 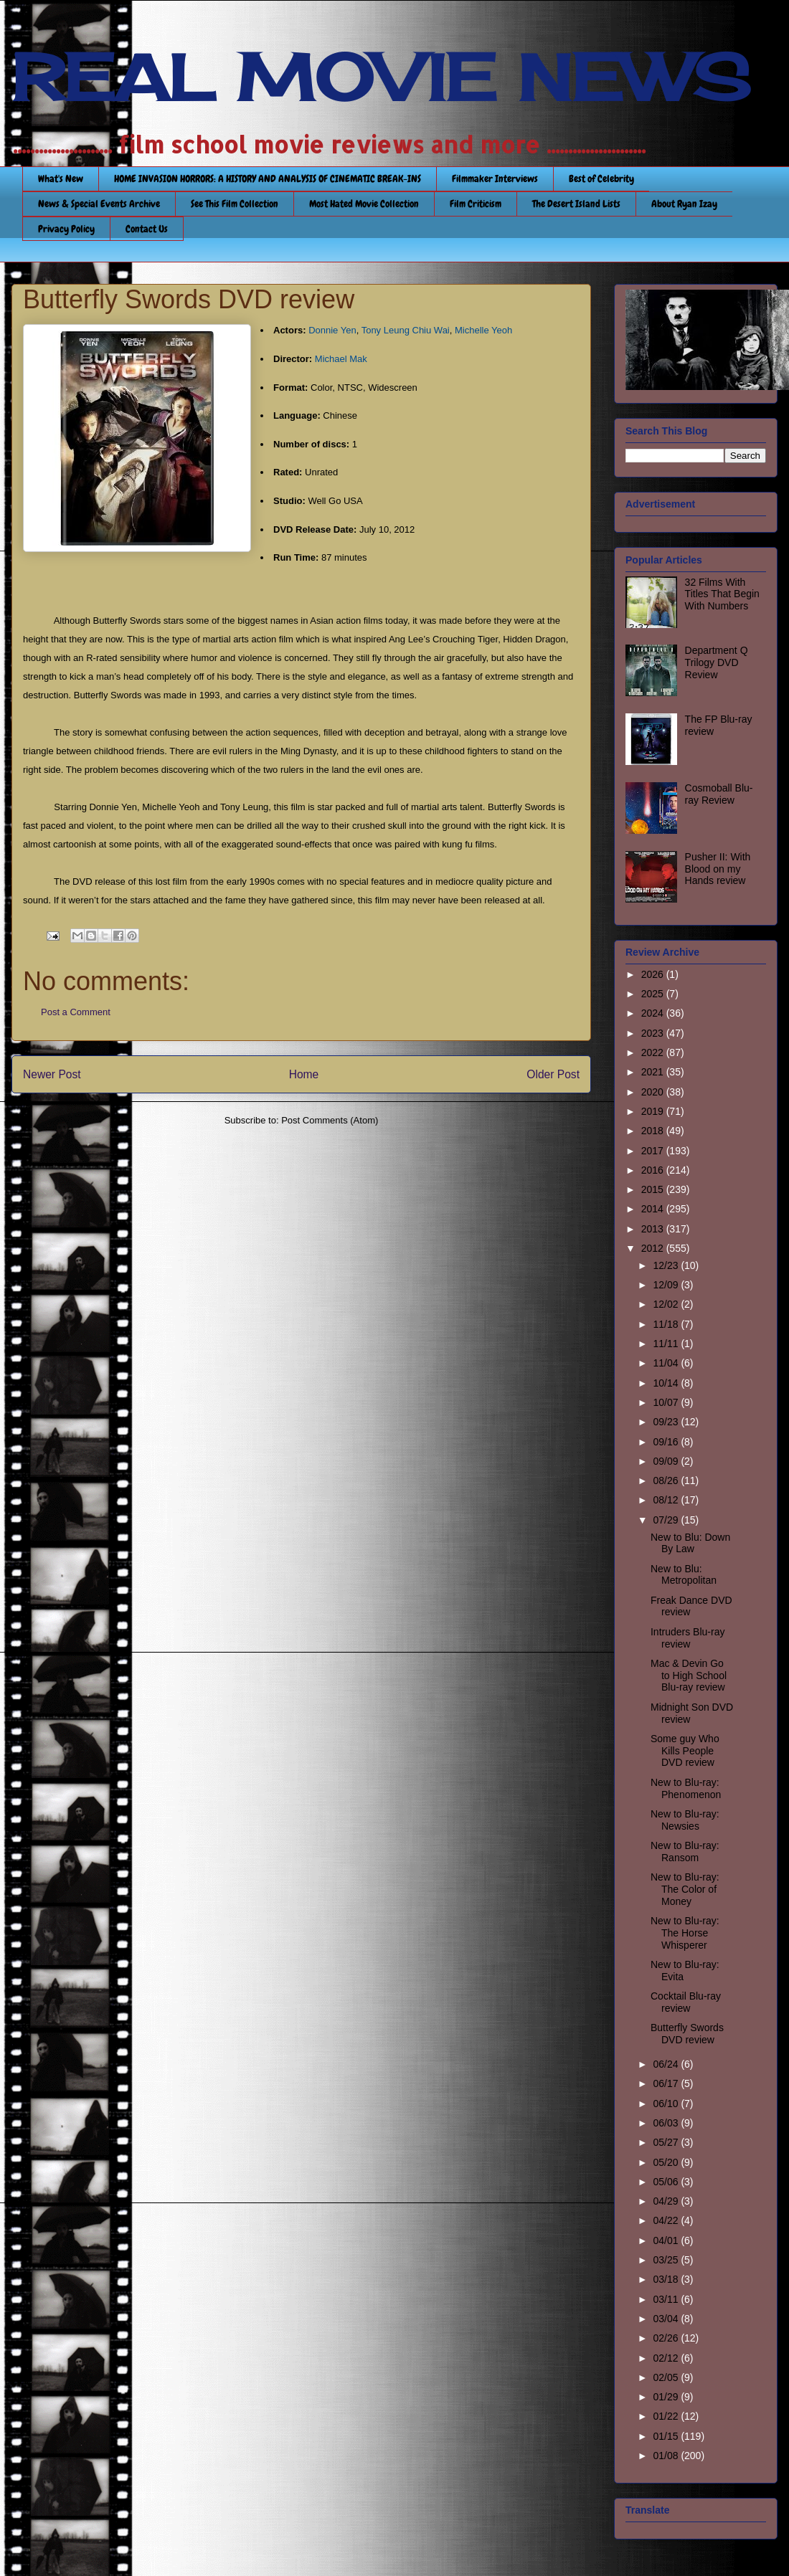 I want to click on 2020, so click(x=653, y=1092).